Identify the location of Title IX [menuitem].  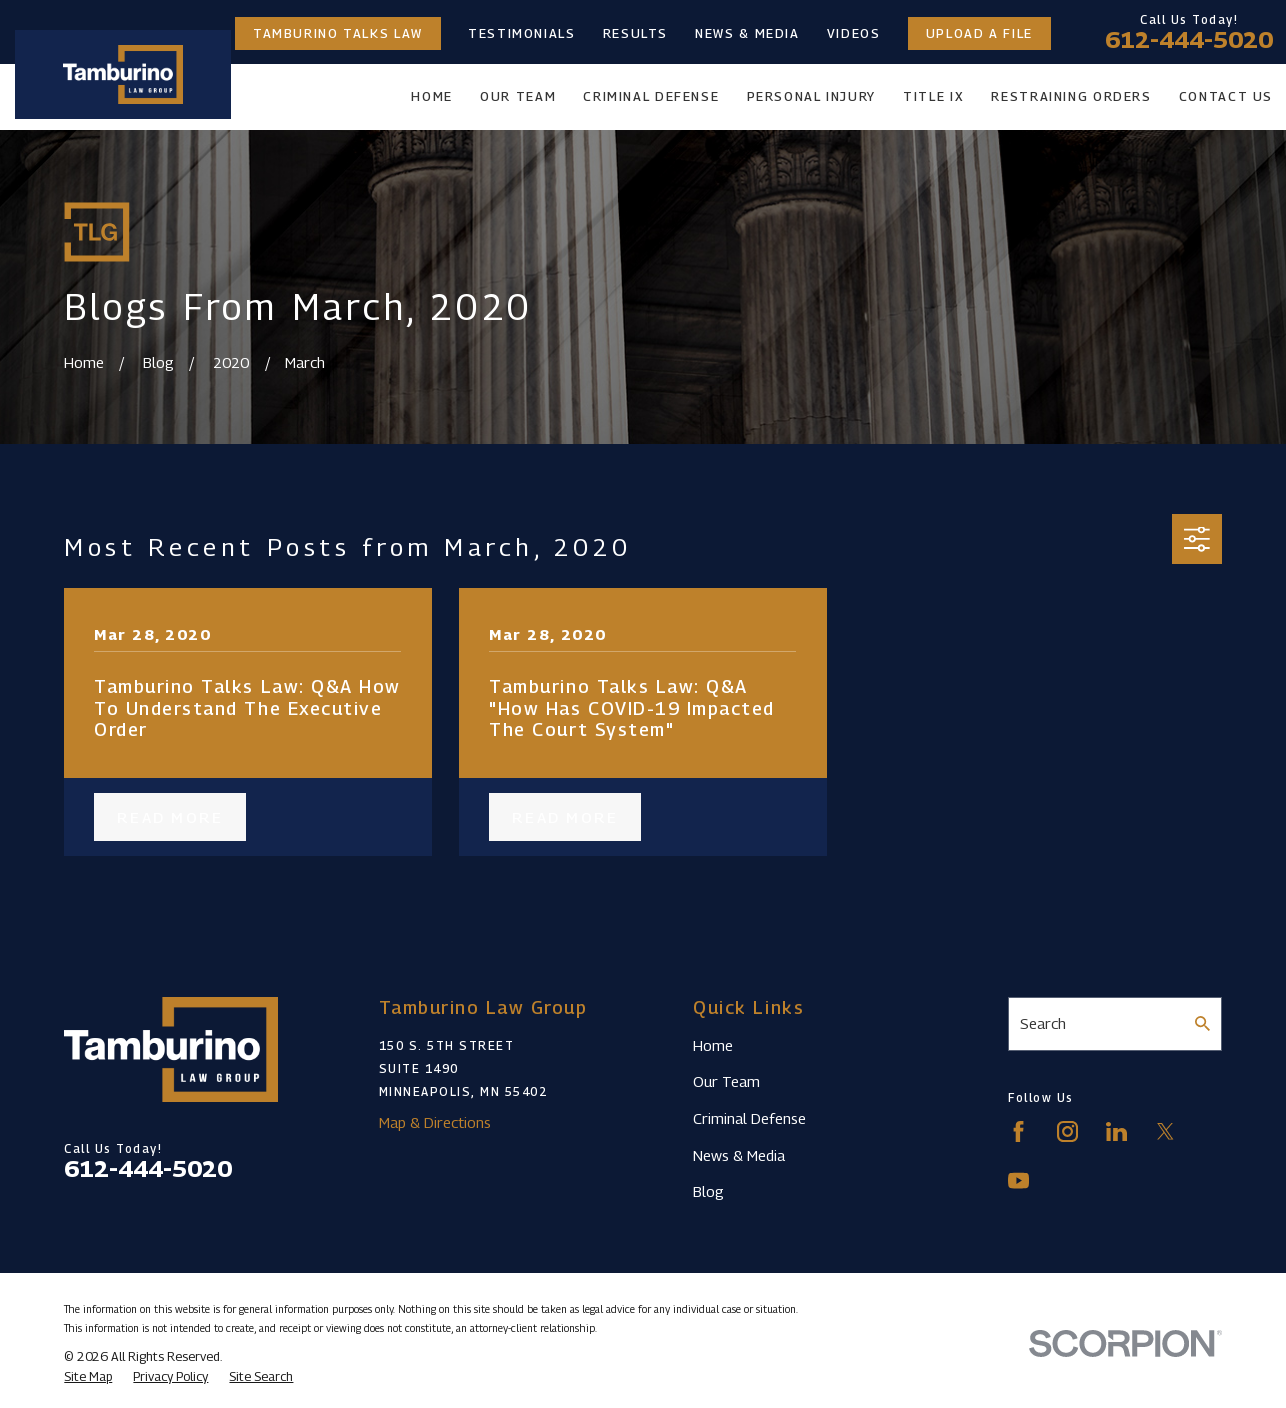
(933, 96).